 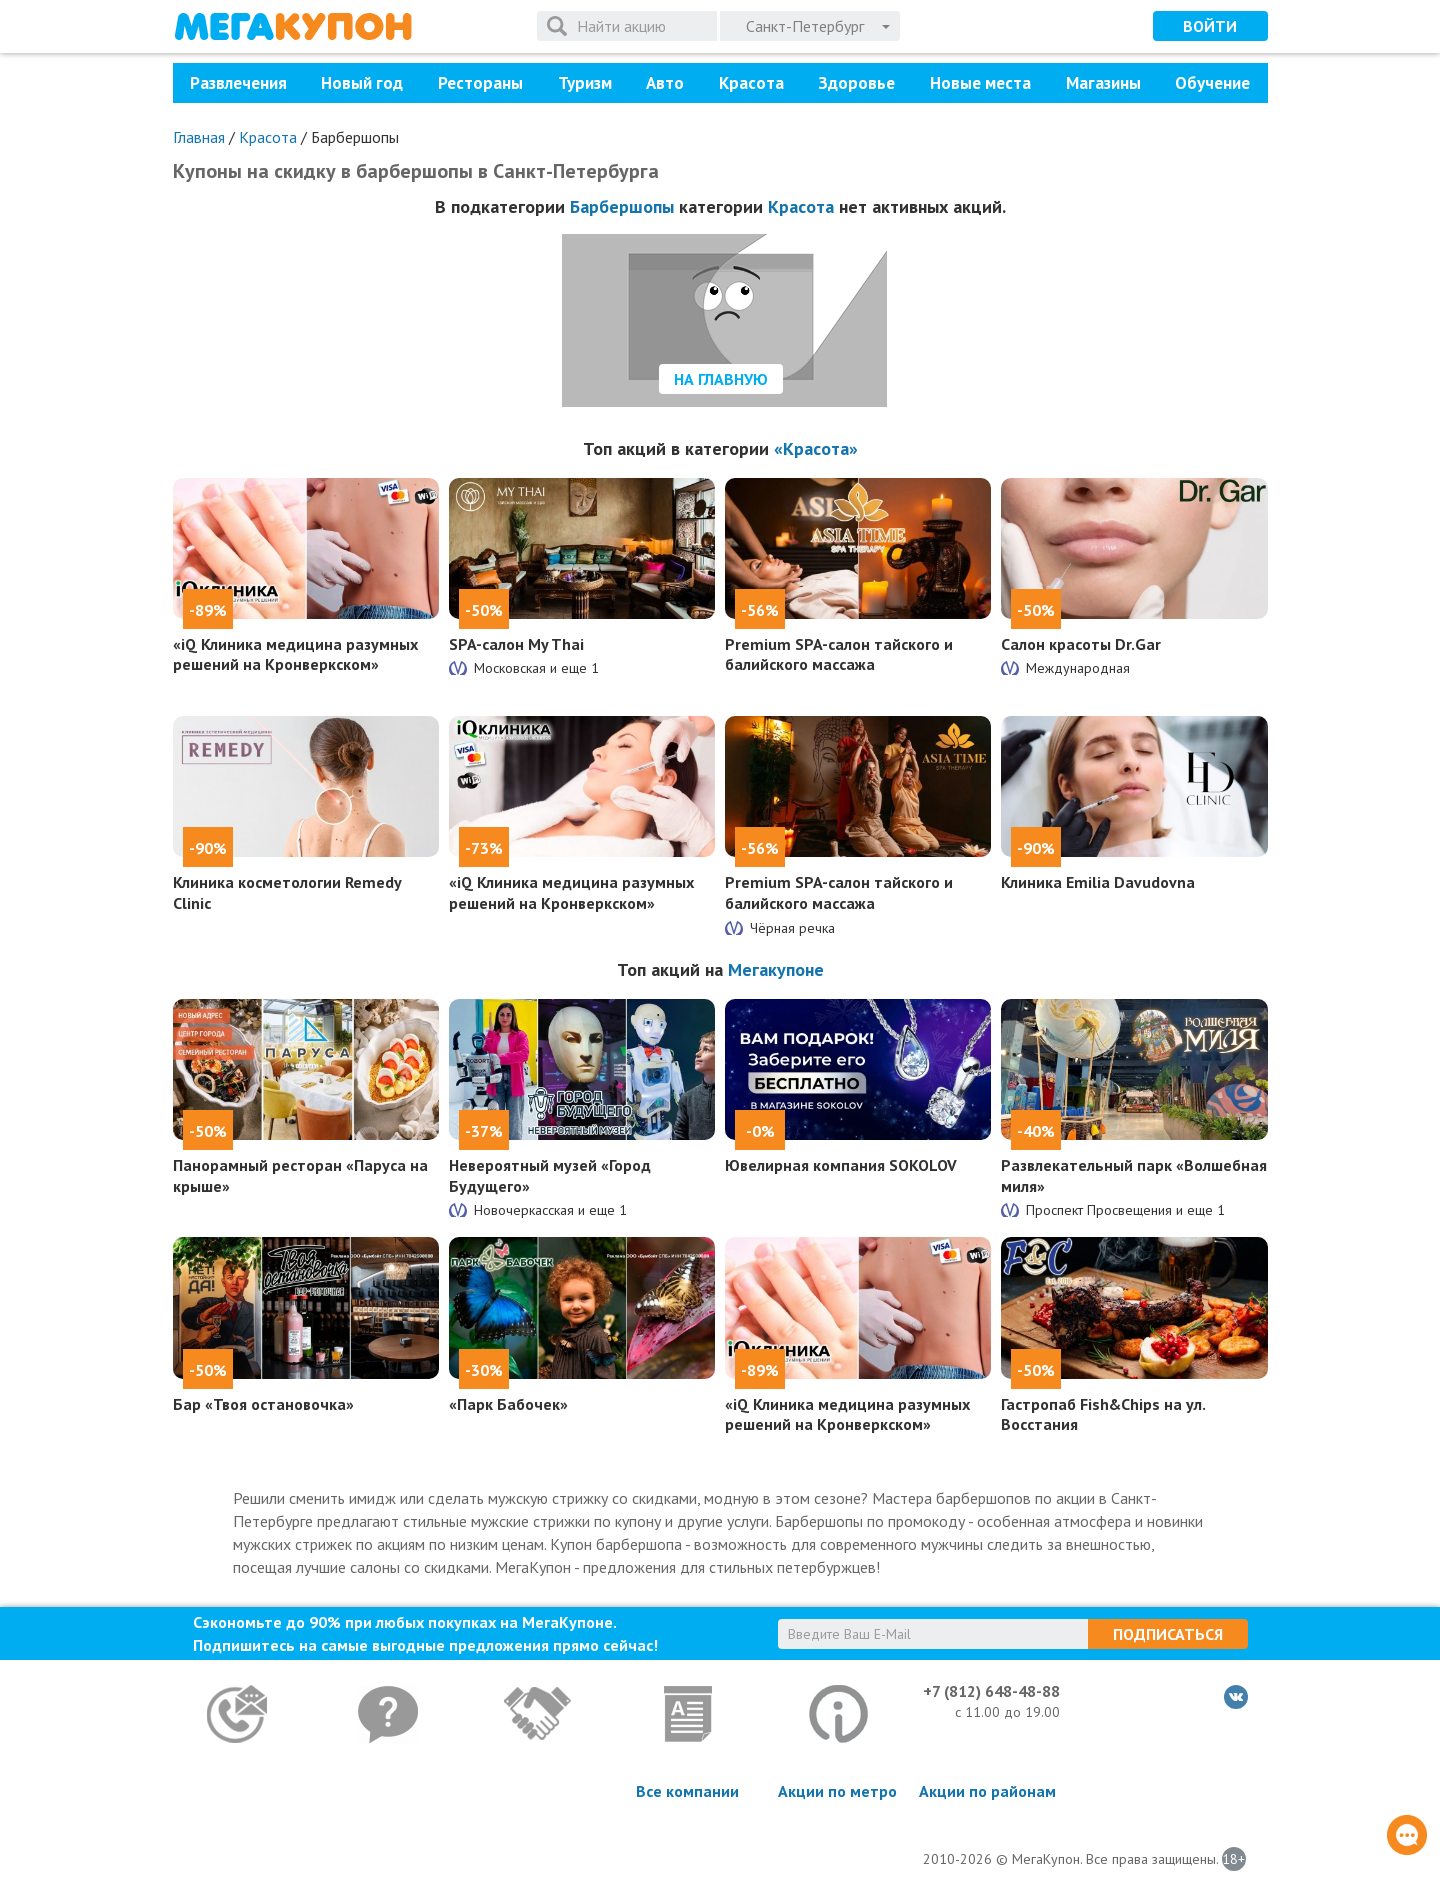 I want to click on Туризм, so click(x=585, y=83).